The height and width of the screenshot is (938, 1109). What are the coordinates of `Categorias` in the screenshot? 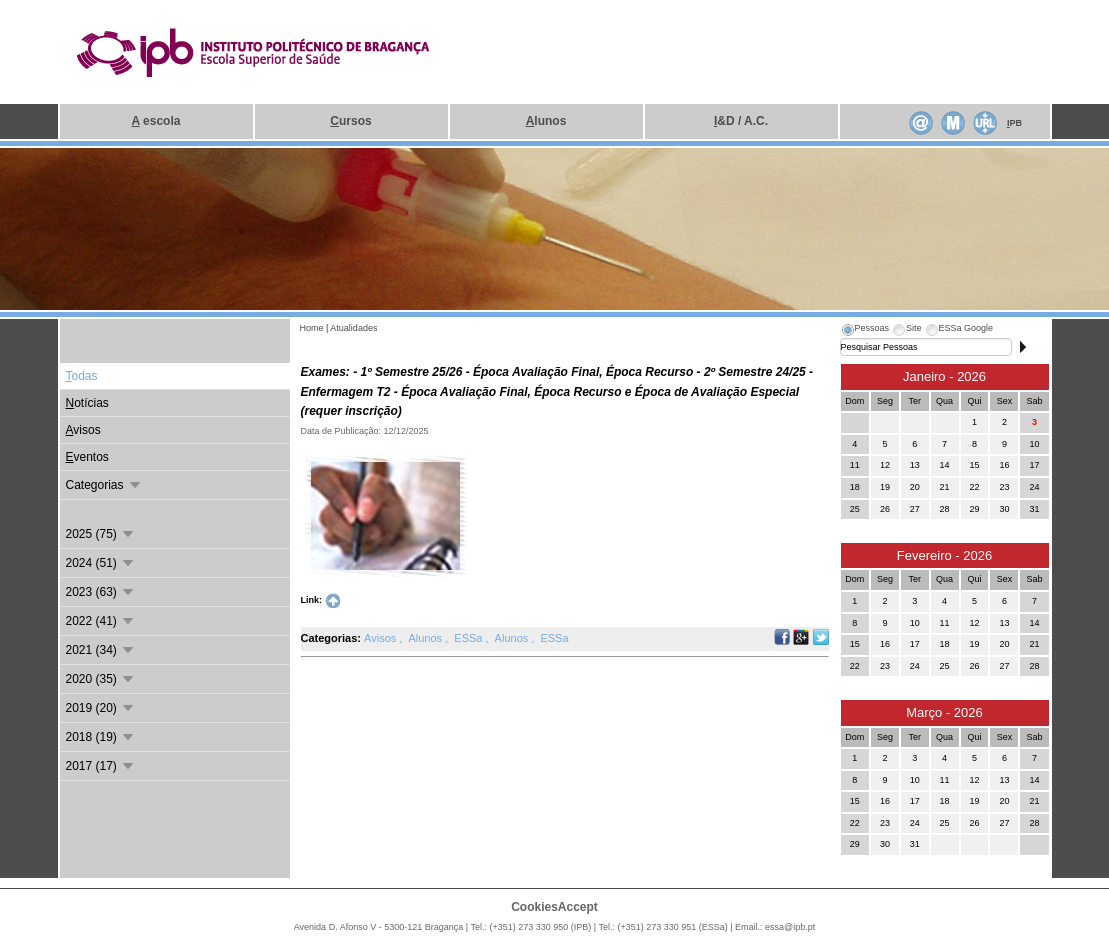 It's located at (104, 485).